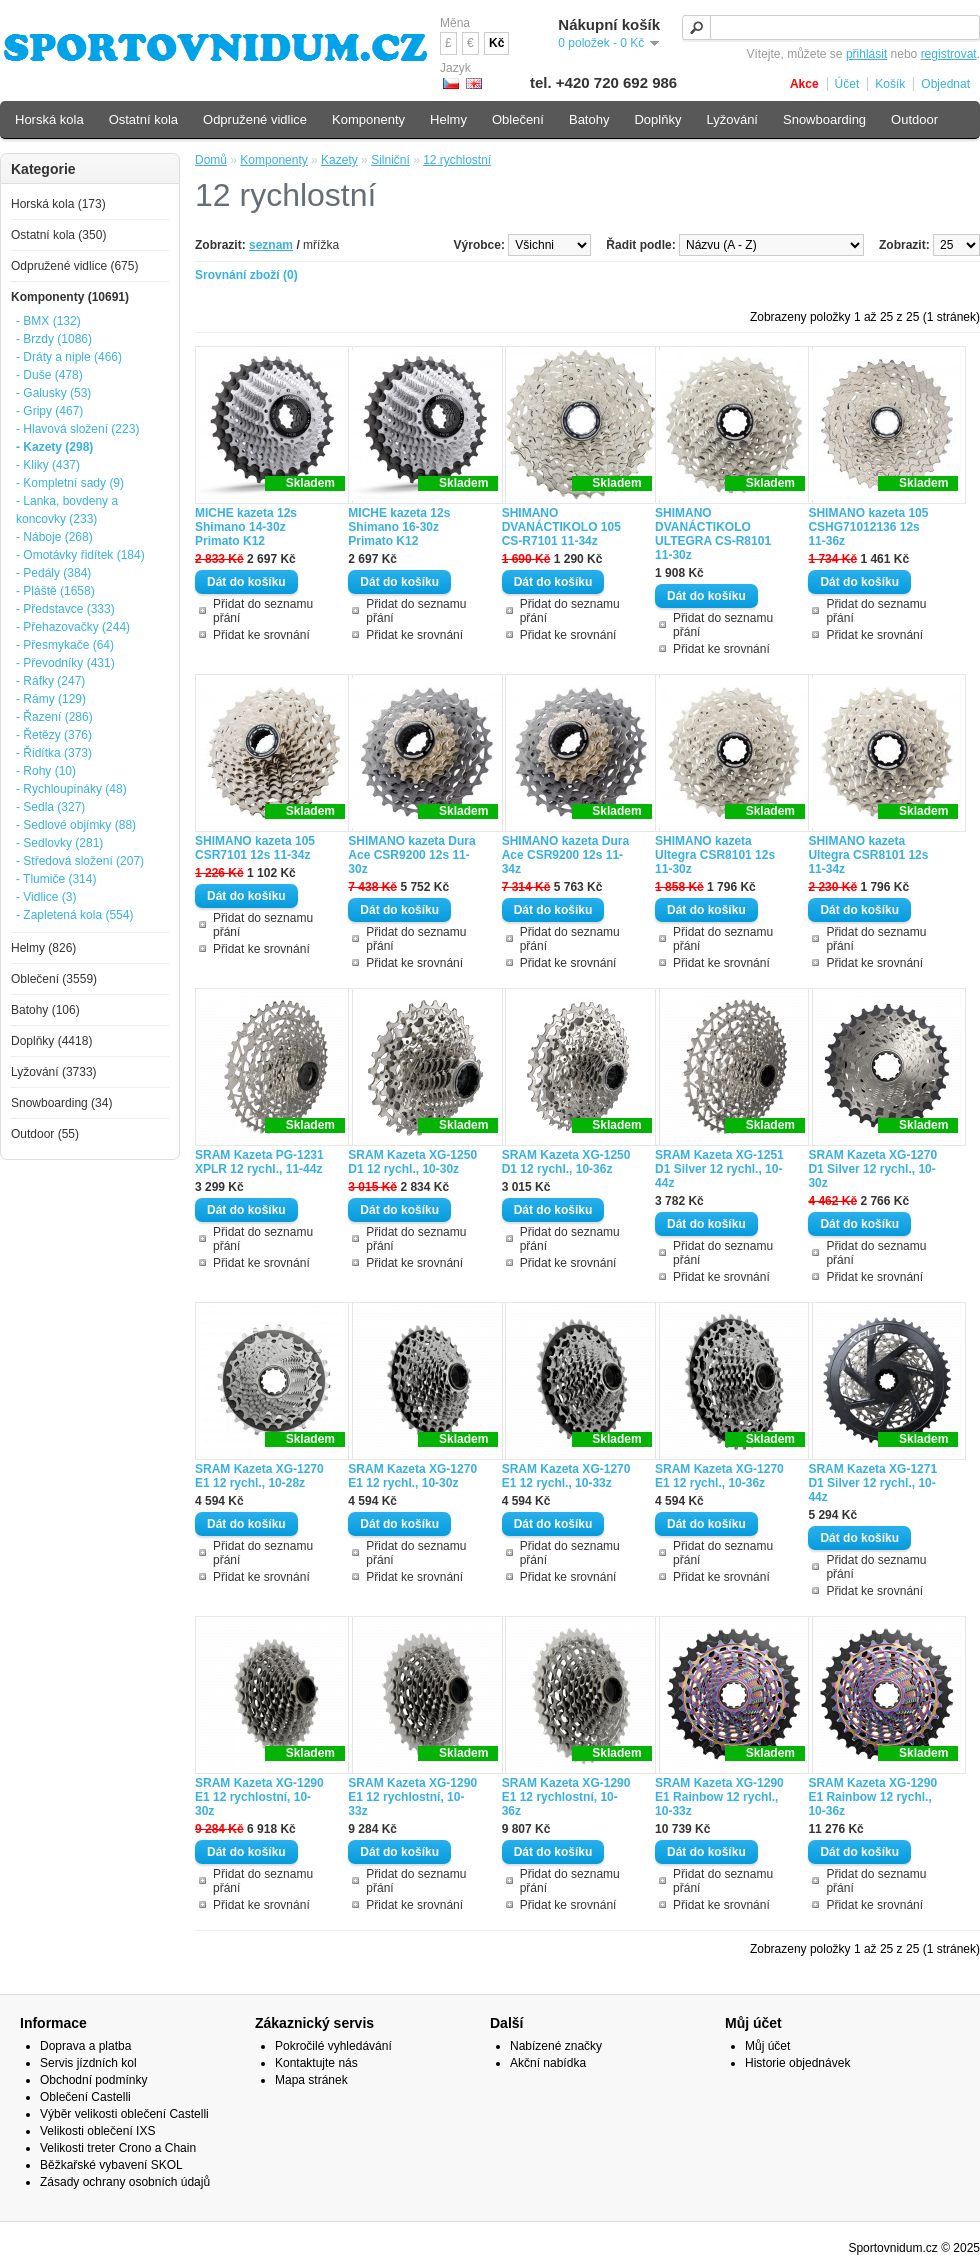  Describe the element at coordinates (261, 635) in the screenshot. I see `Přidat ke srovnání` at that location.